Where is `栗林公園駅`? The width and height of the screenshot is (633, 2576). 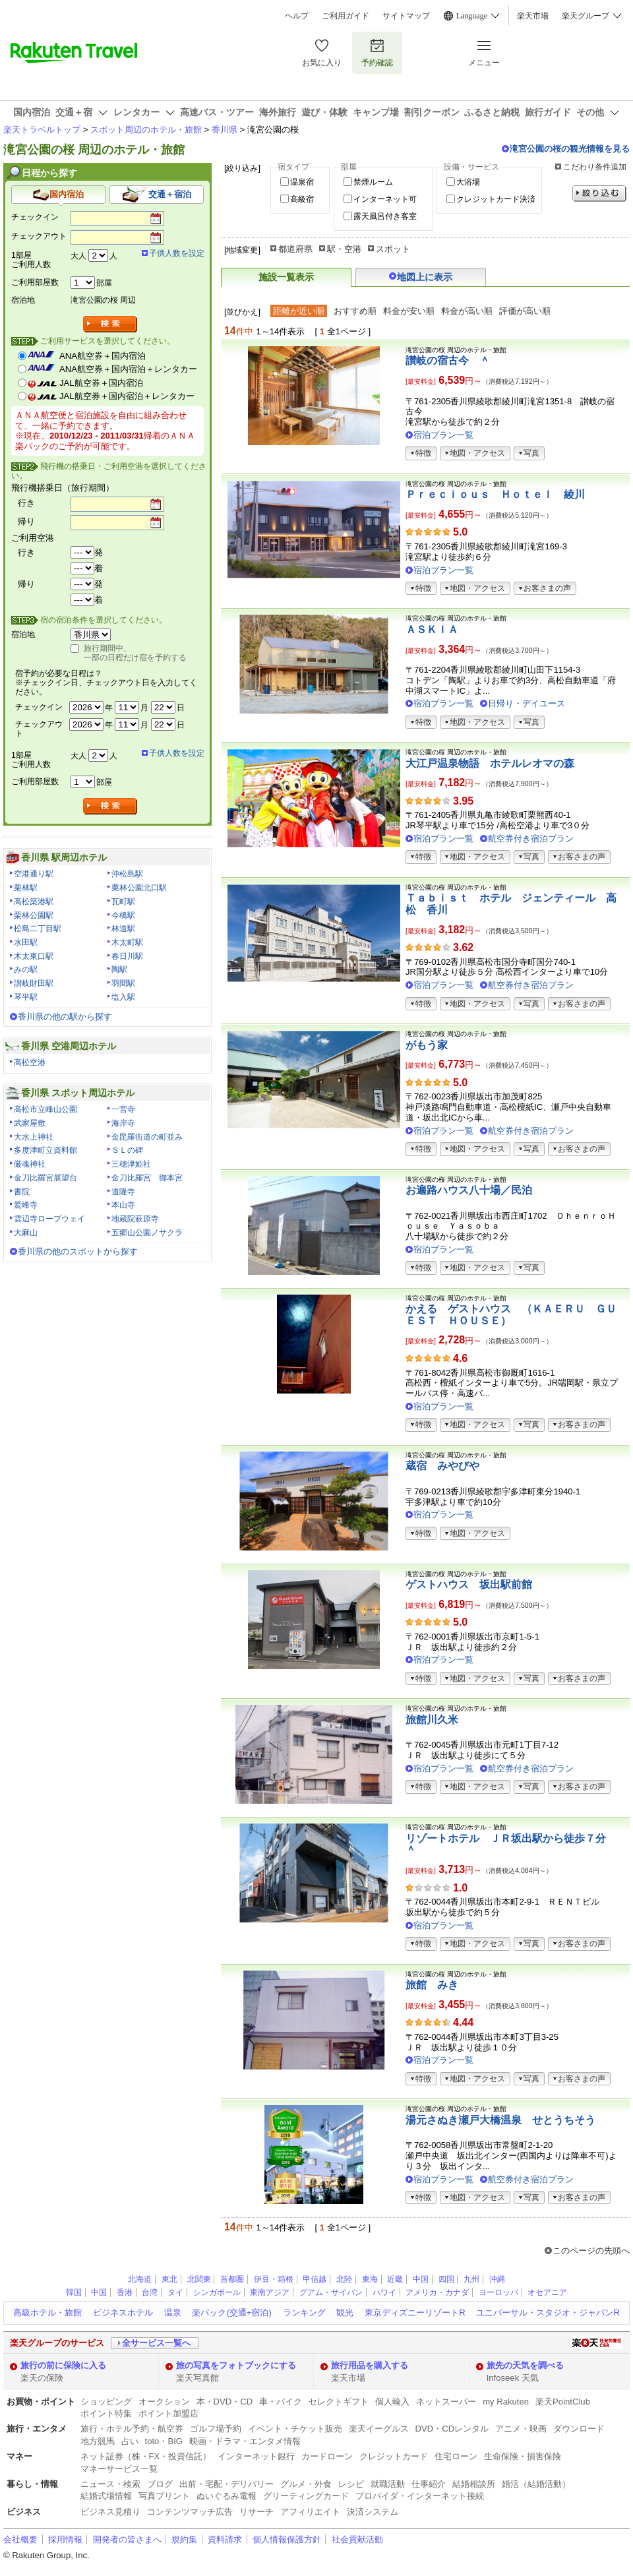
栗林公園駅 is located at coordinates (33, 915).